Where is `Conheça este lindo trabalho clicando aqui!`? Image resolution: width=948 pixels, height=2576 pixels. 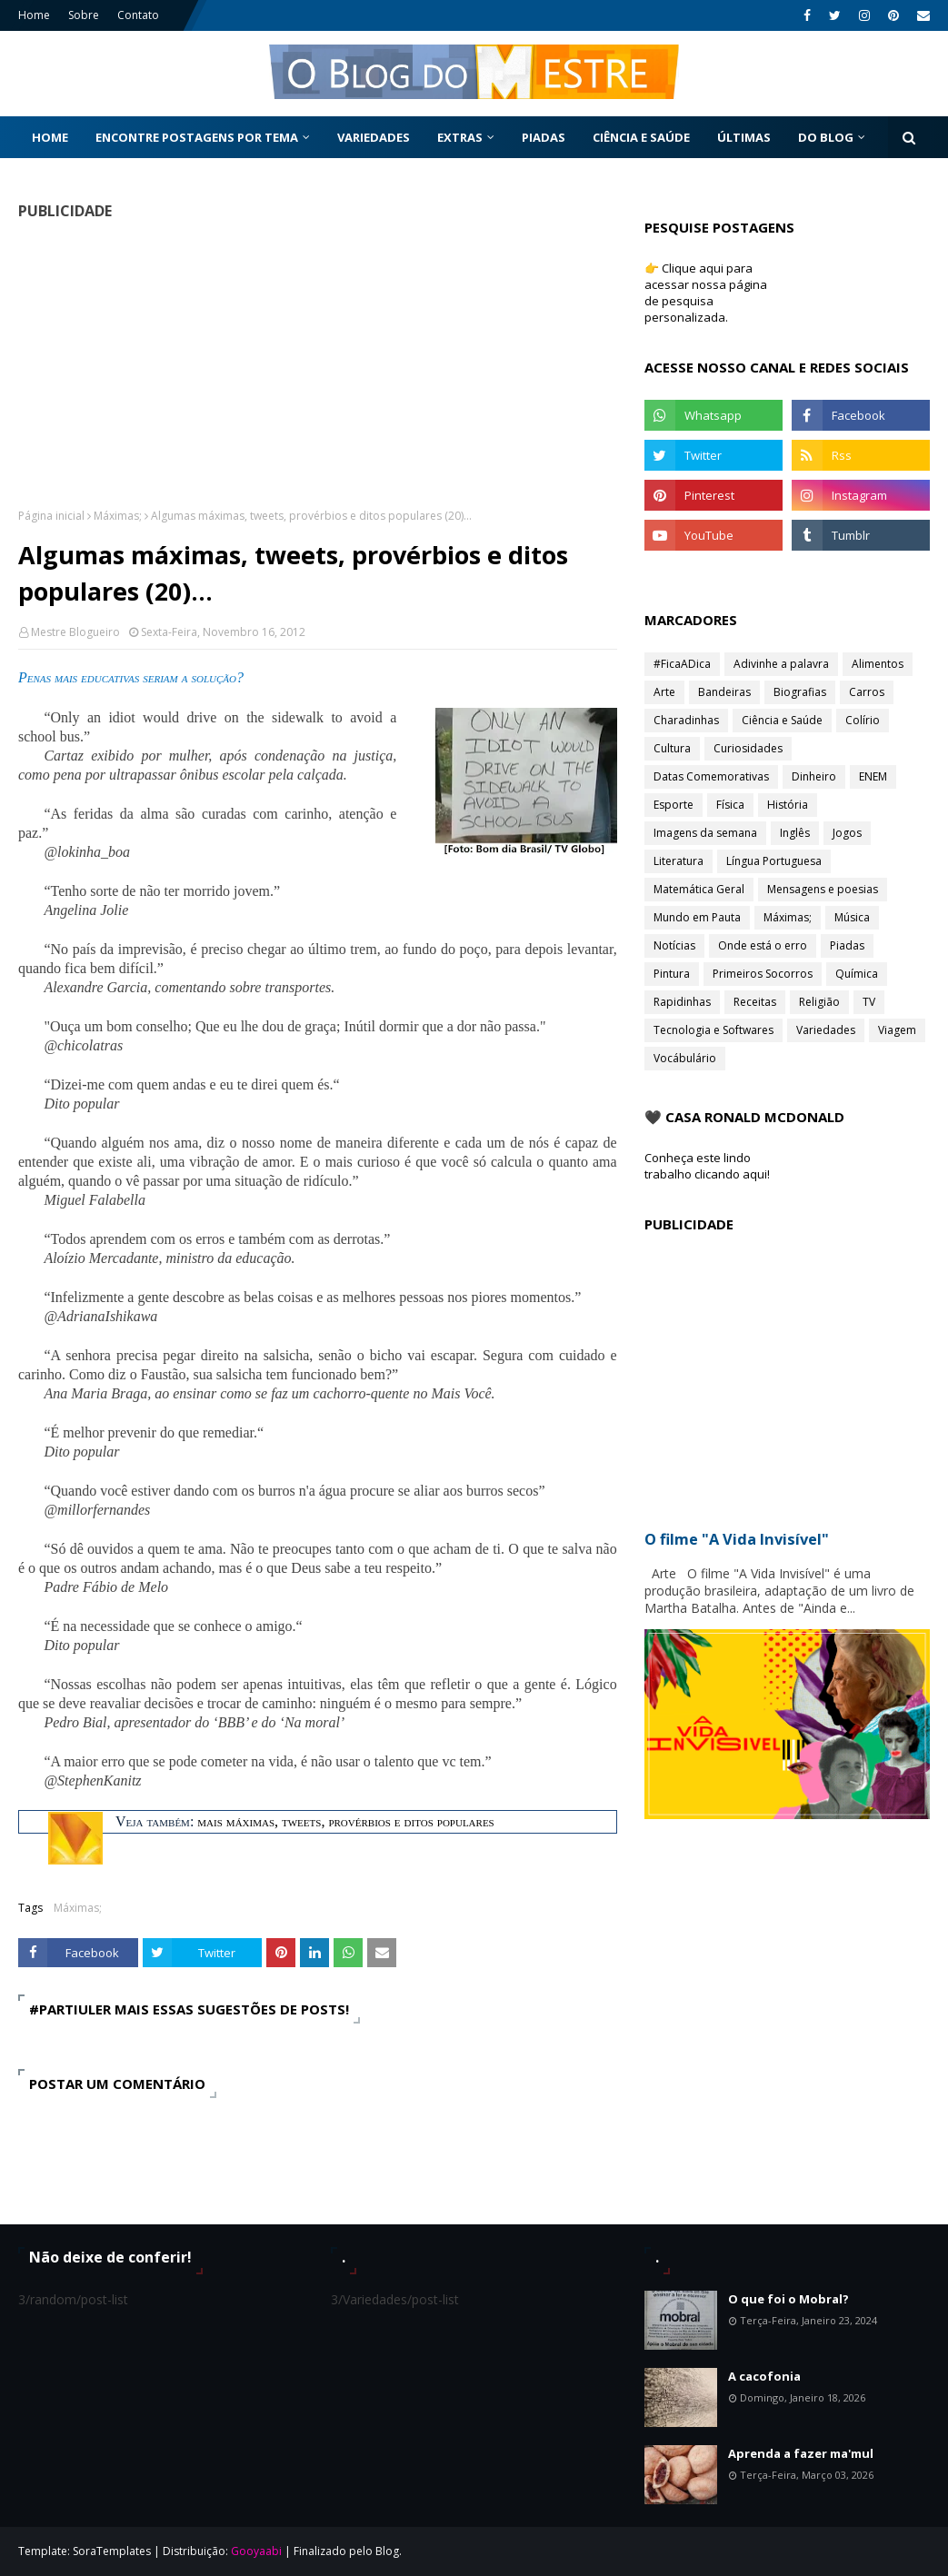 Conheça este lindo trabalho clicando aqui! is located at coordinates (707, 1165).